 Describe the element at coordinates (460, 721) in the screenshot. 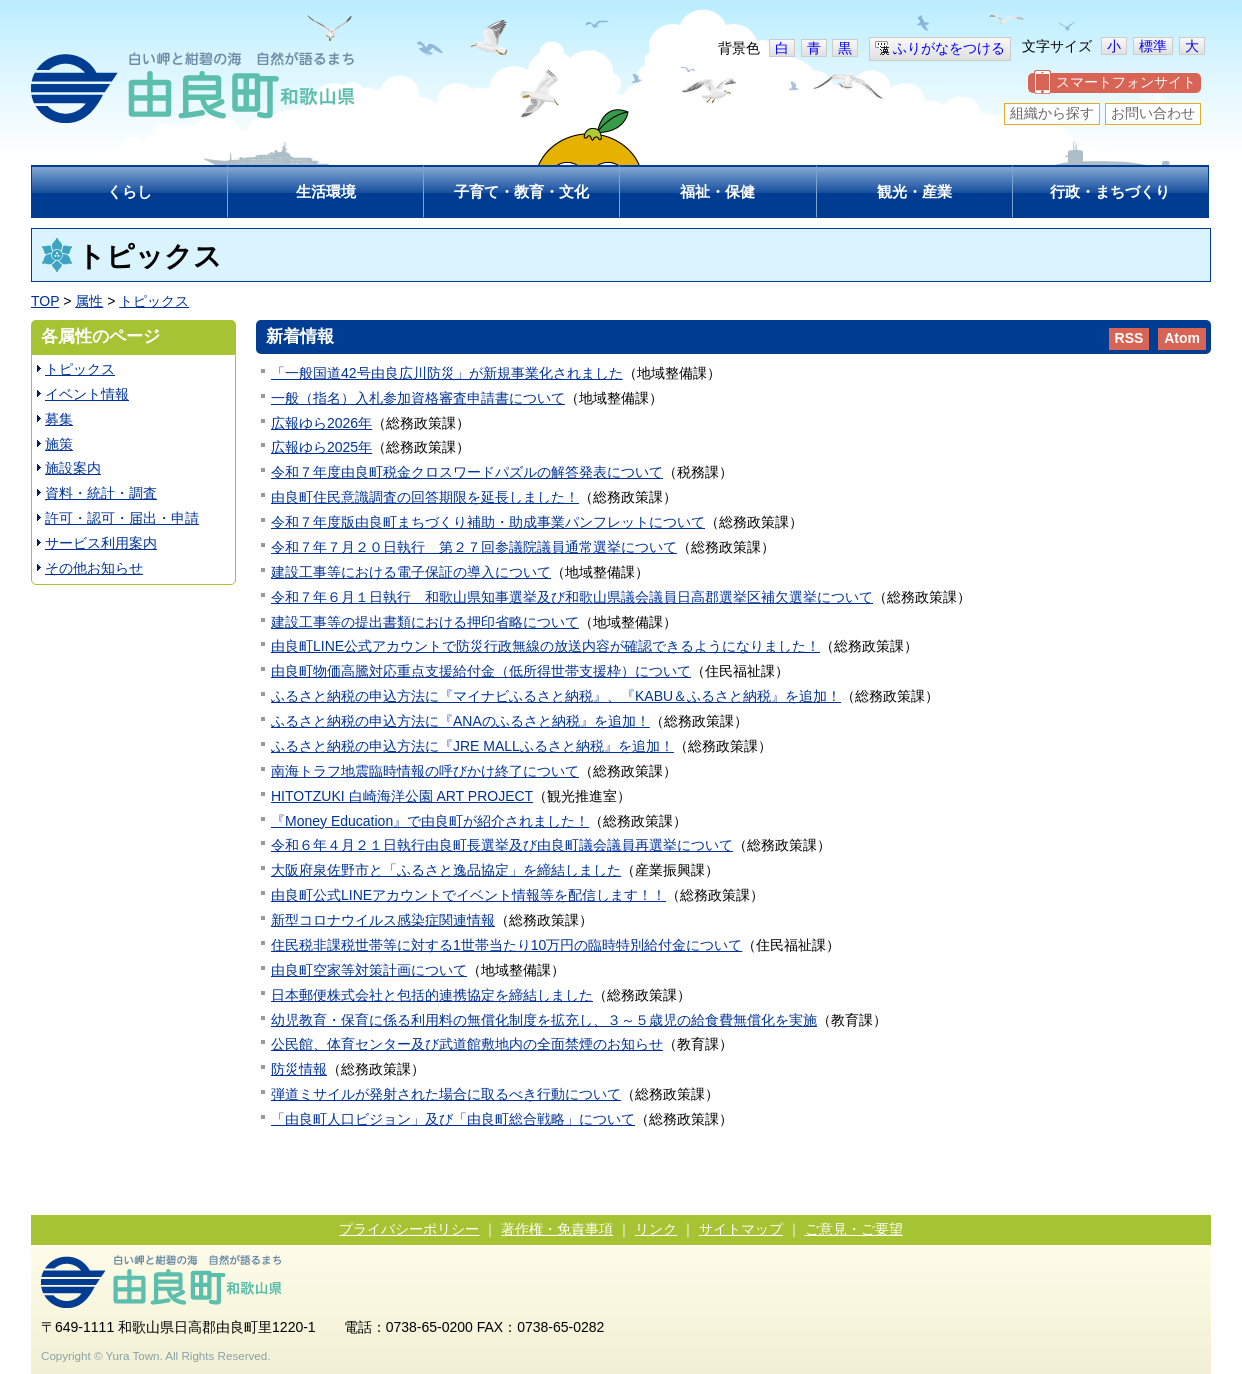

I see `ふるさと納税の申込方法に『ANAのふるさと納税』を追加！` at that location.